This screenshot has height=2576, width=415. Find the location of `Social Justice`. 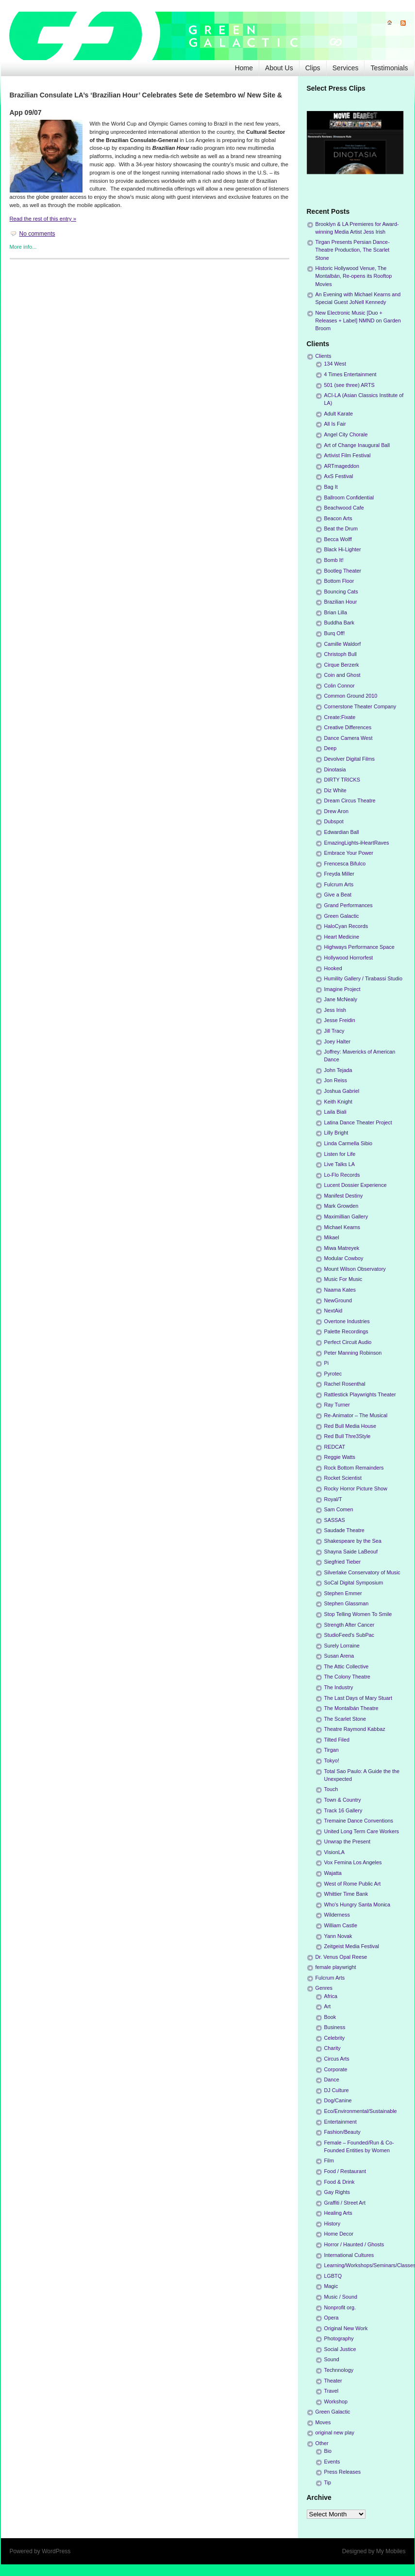

Social Justice is located at coordinates (340, 2349).